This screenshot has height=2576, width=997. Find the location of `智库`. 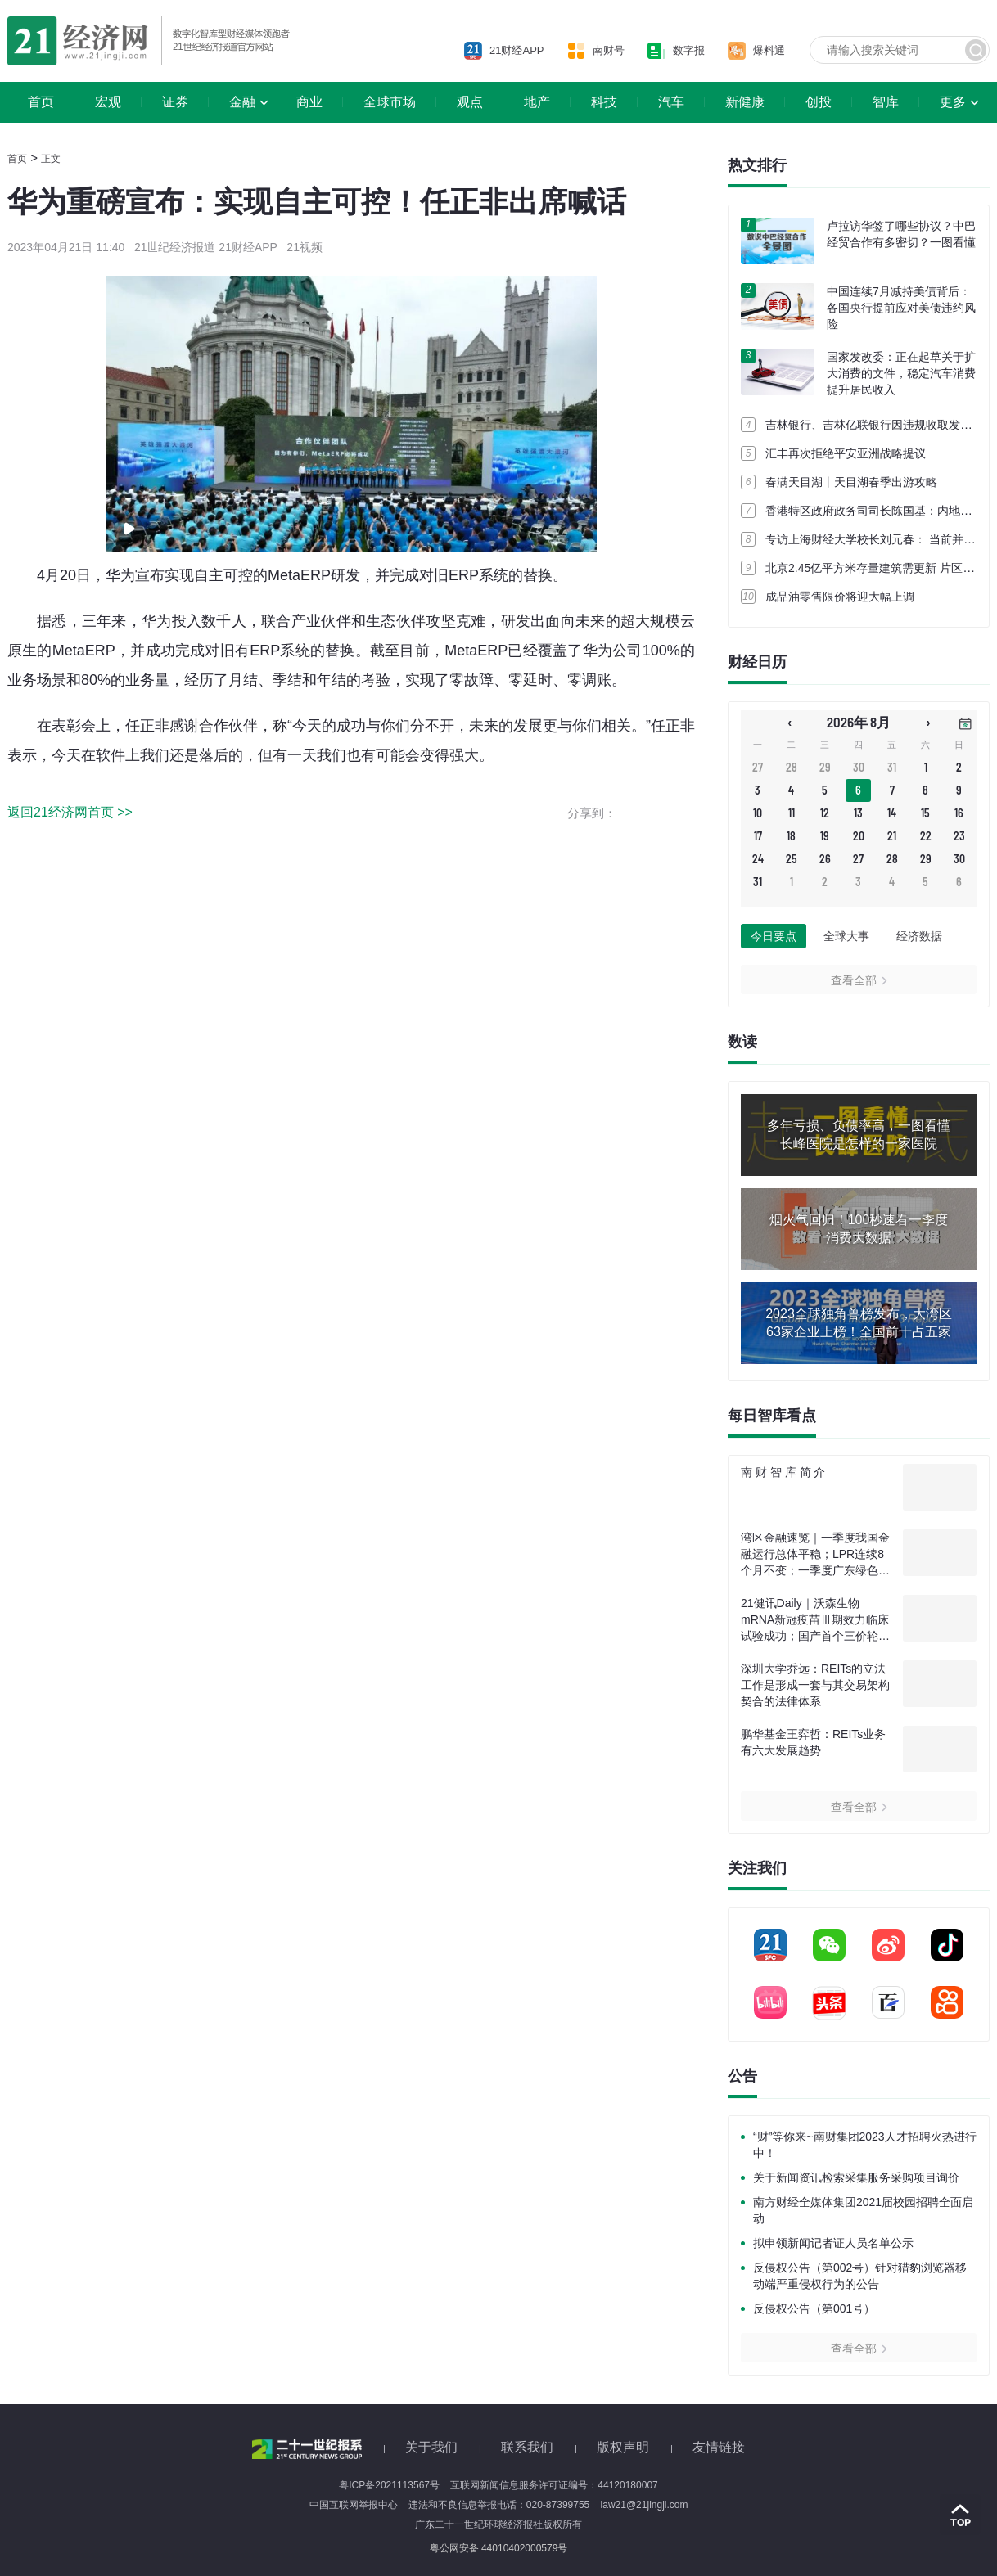

智库 is located at coordinates (886, 102).